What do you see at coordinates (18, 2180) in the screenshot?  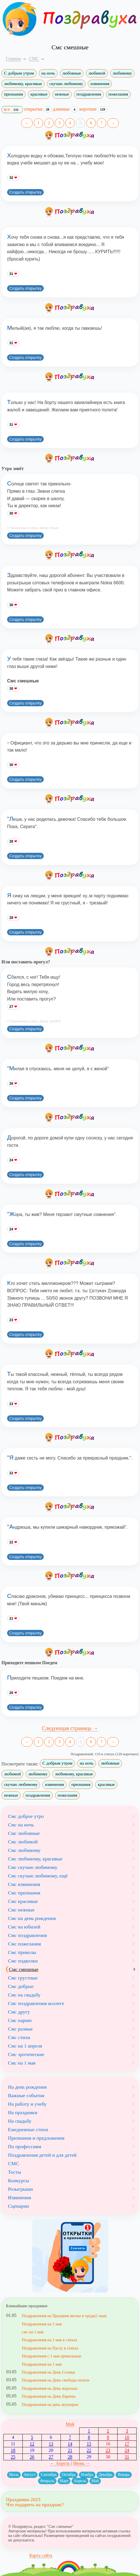 I see `Конкурсы` at bounding box center [18, 2180].